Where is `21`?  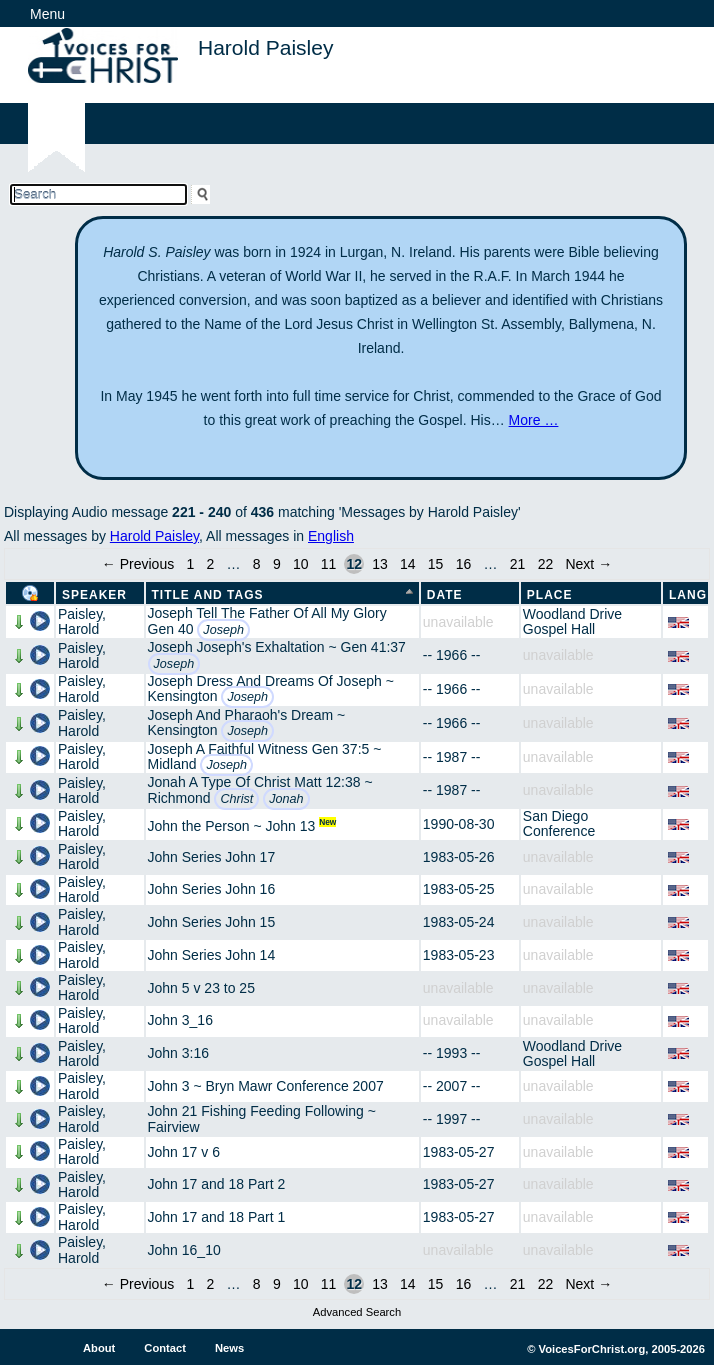 21 is located at coordinates (518, 564).